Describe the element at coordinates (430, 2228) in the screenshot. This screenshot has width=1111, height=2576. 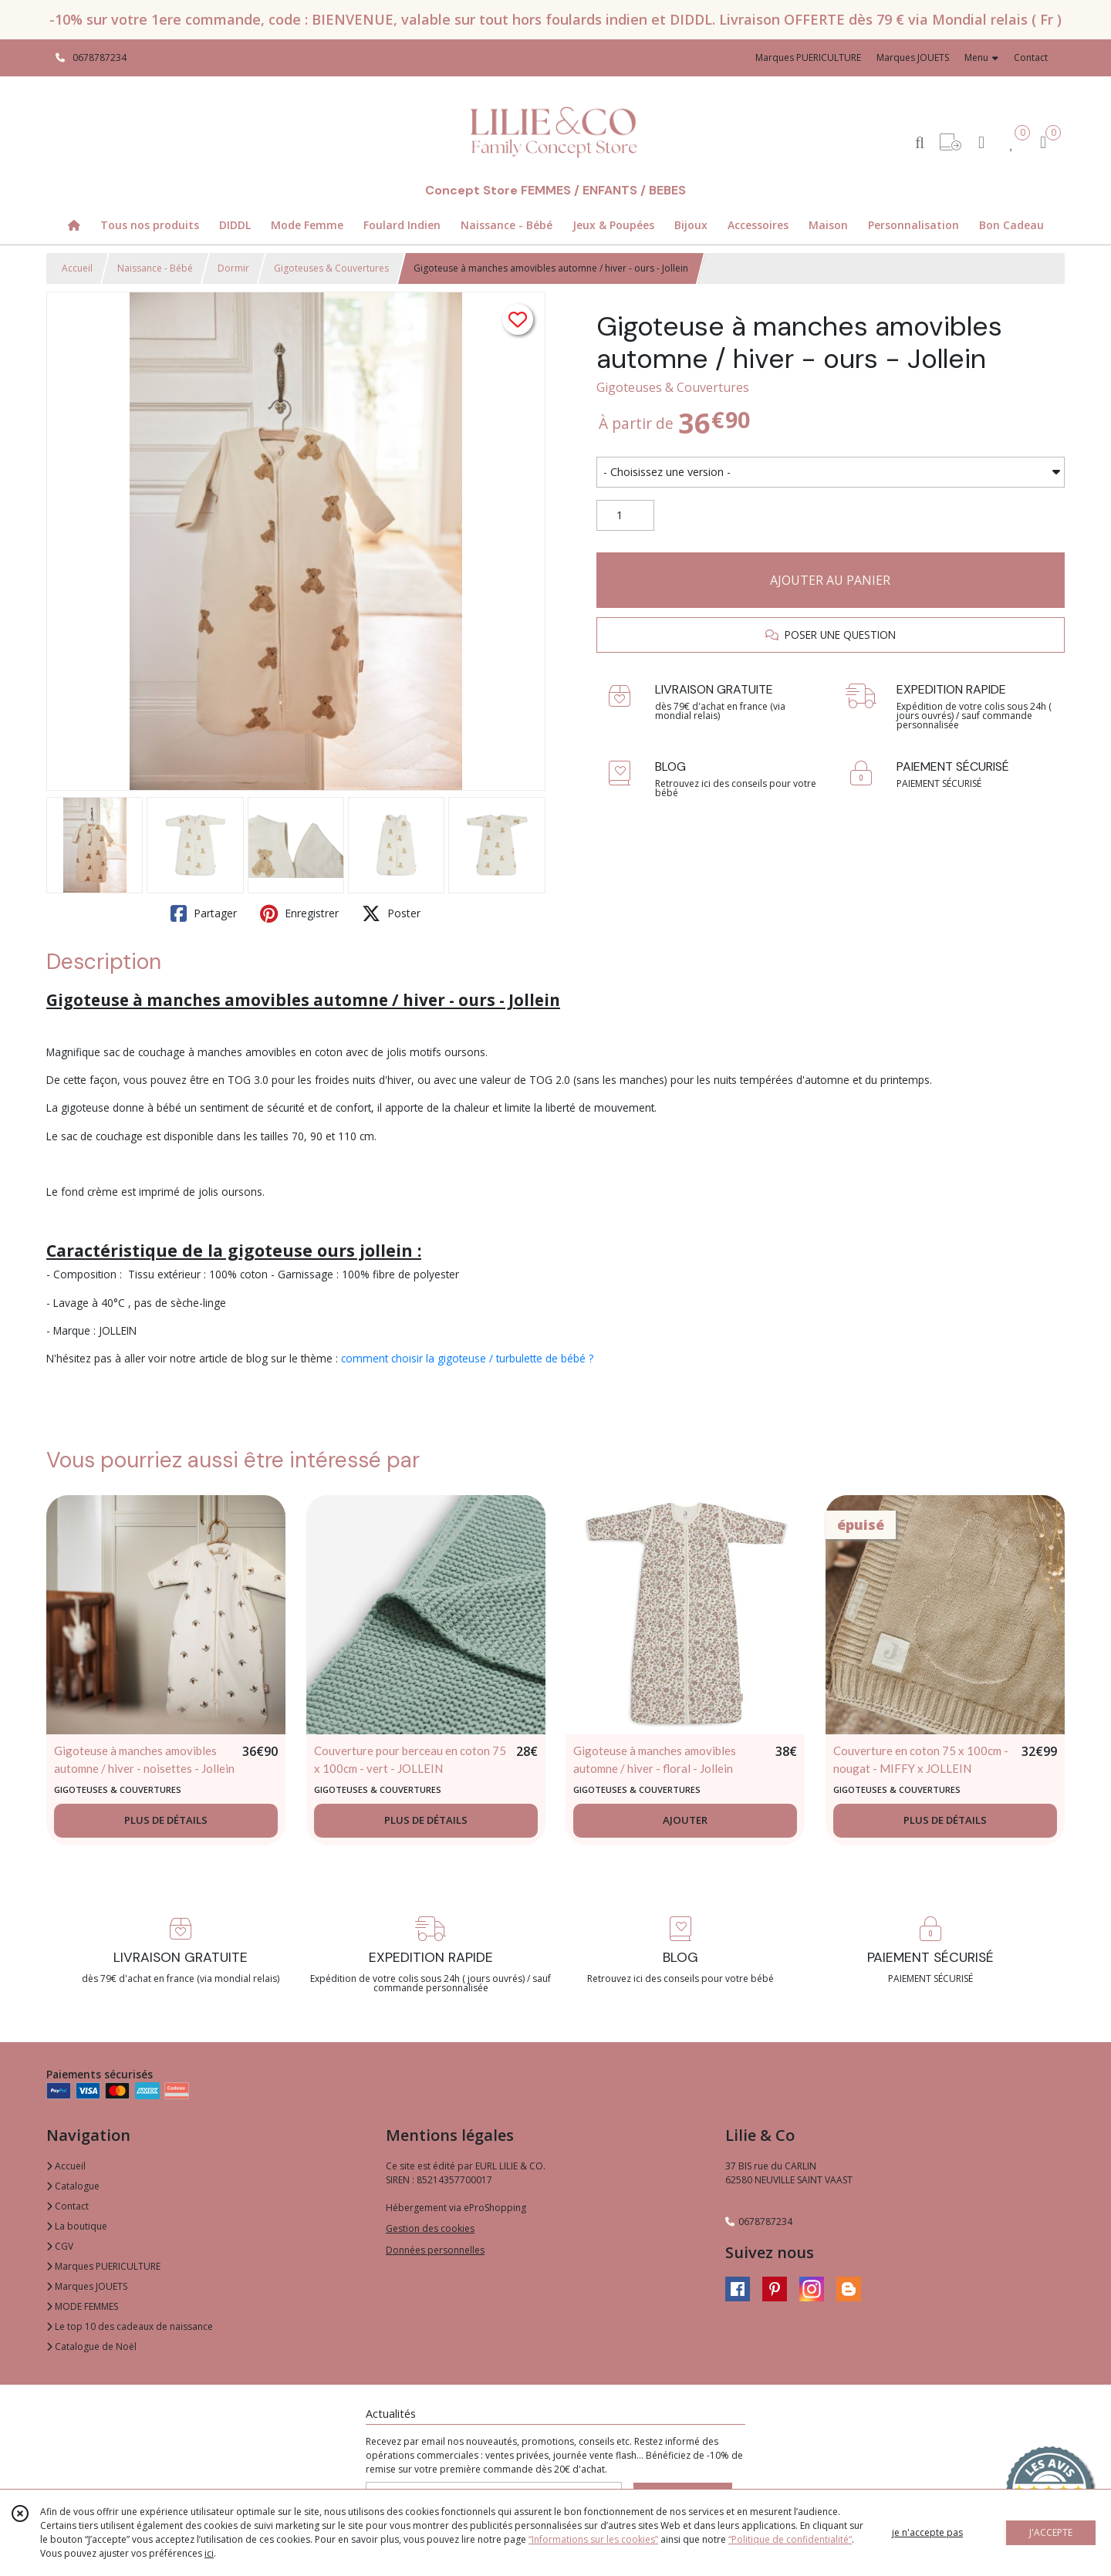
I see `Gestion des cookies` at that location.